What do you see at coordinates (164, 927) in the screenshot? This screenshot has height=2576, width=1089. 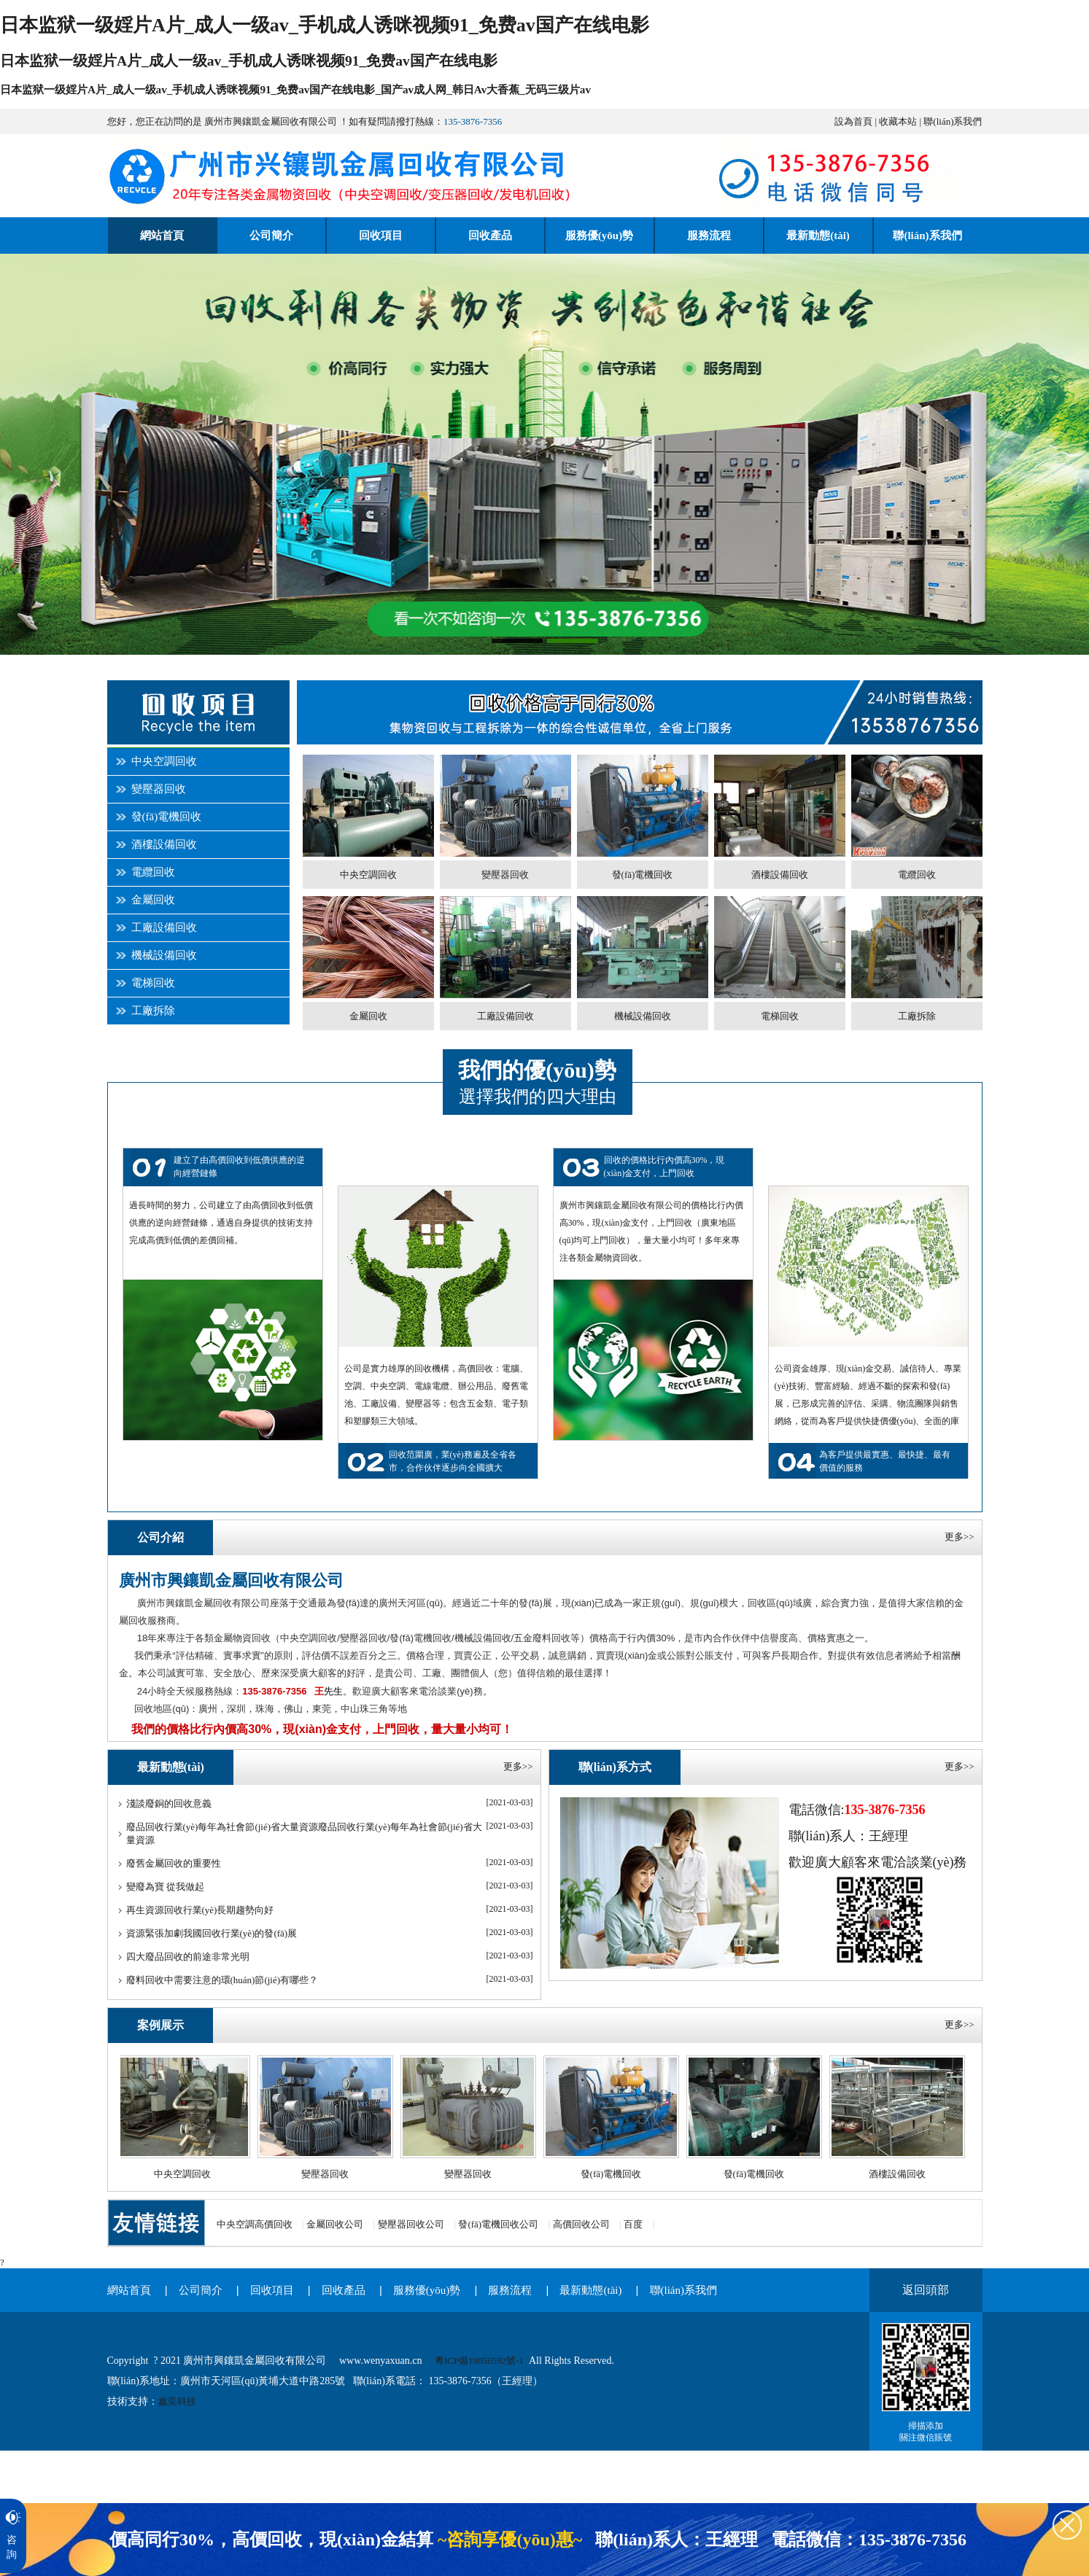 I see `工廠設備回收` at bounding box center [164, 927].